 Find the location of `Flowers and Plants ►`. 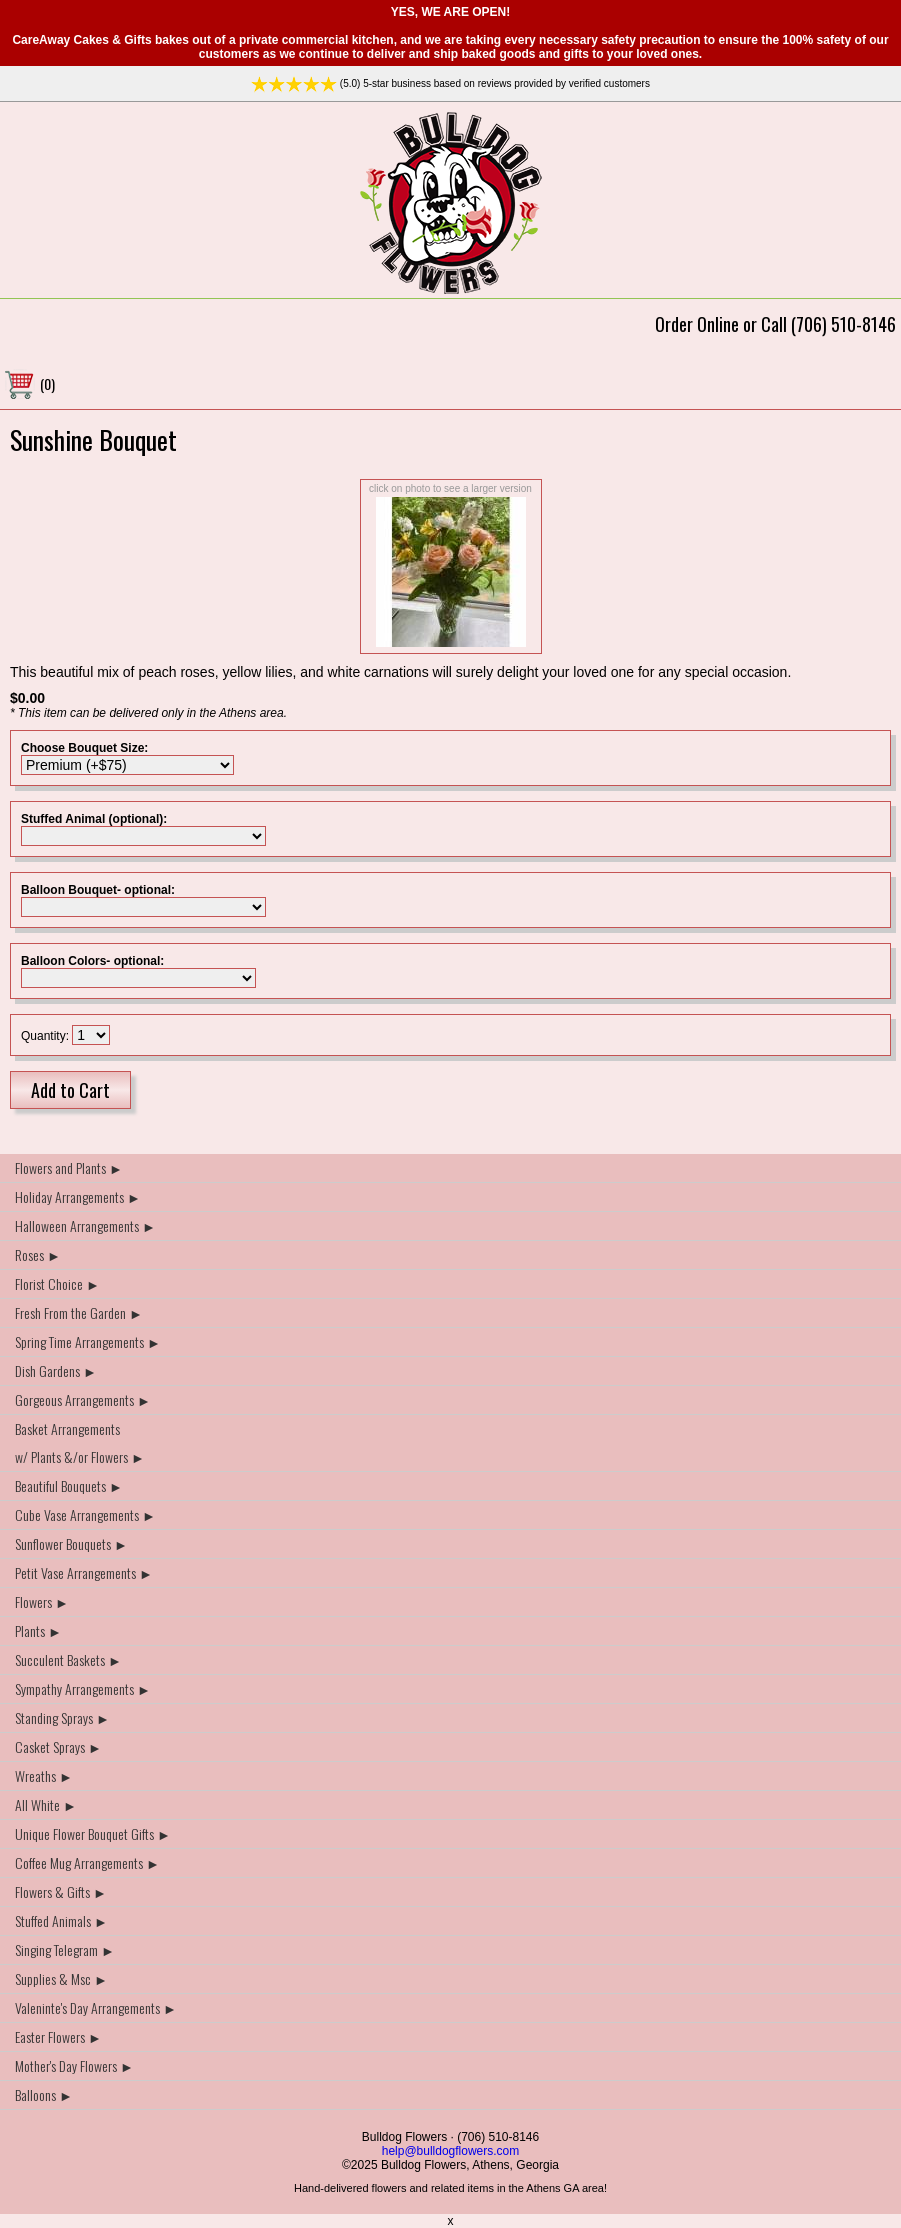

Flowers and Plants ► is located at coordinates (69, 1167).